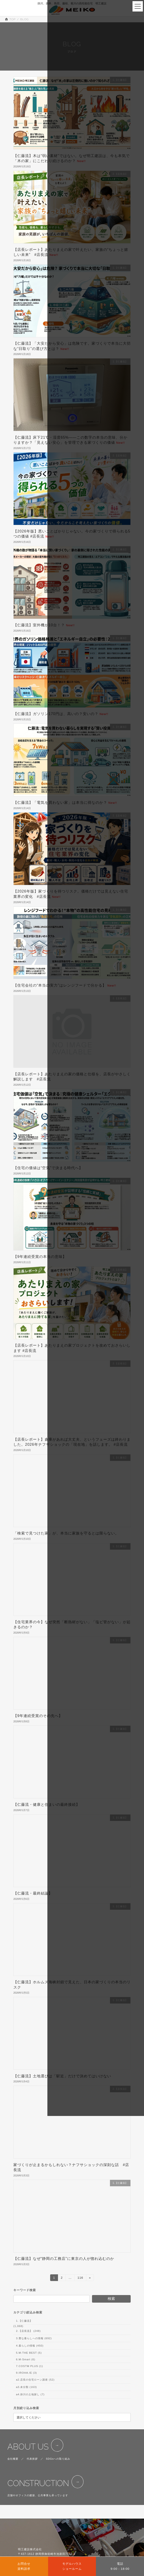  What do you see at coordinates (30, 2394) in the screenshot?
I see `a4.掛川の土地探し (7)` at bounding box center [30, 2394].